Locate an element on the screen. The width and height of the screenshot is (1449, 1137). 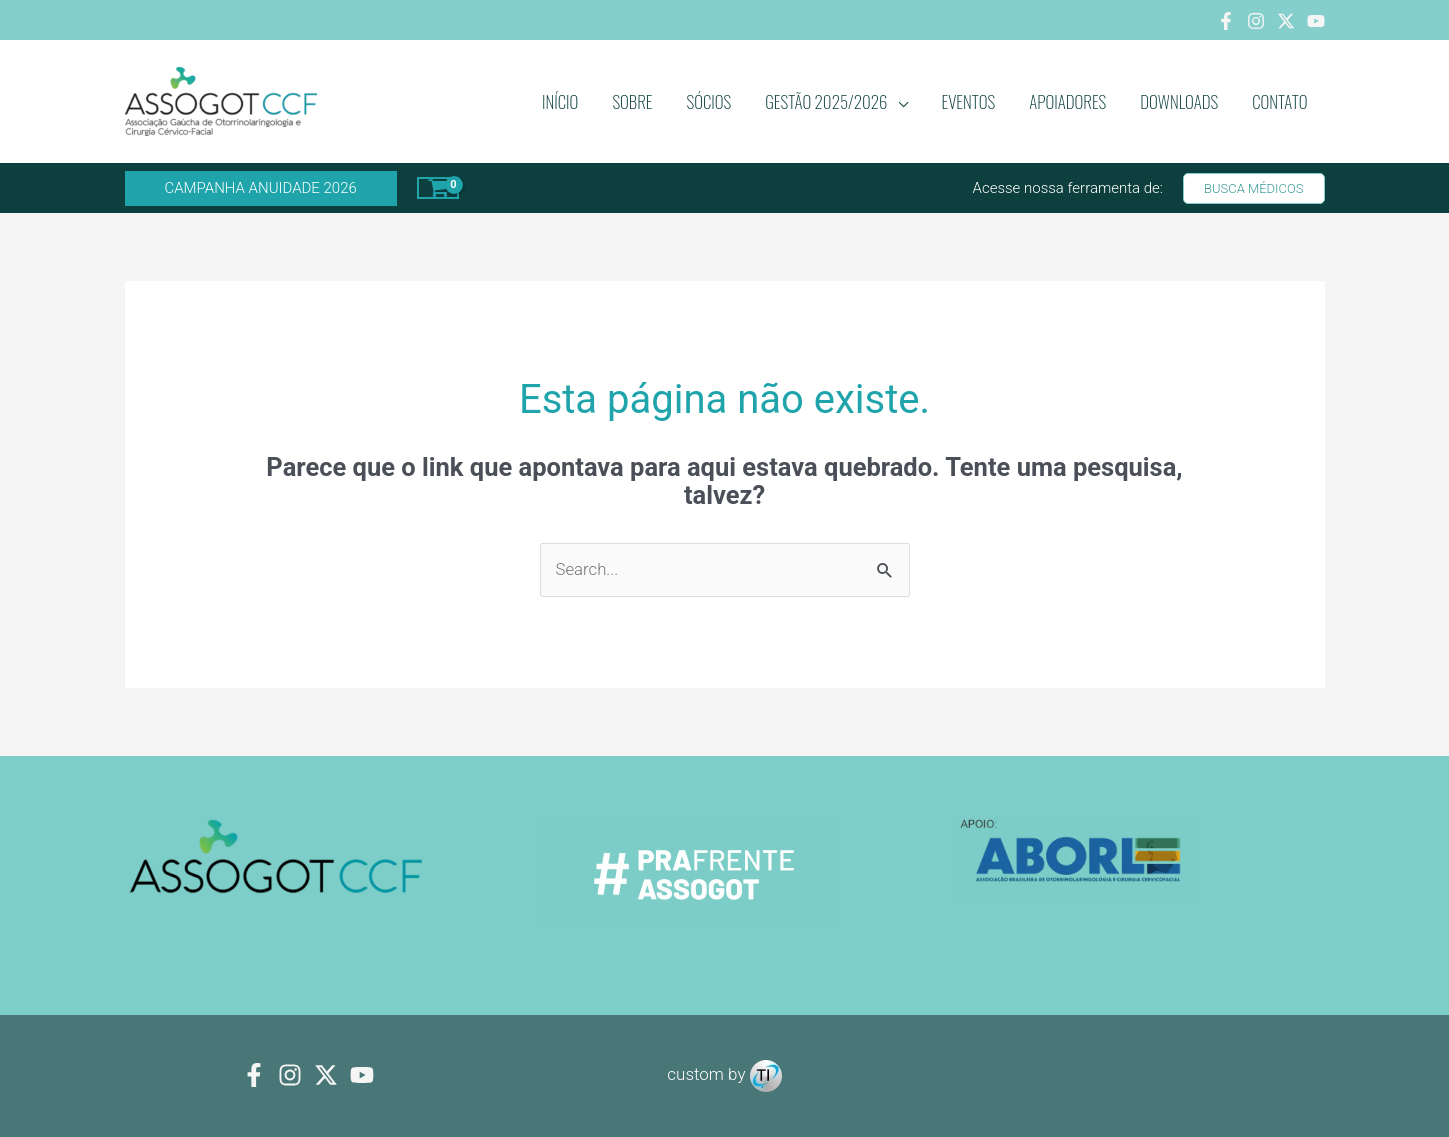
[Instagram] is located at coordinates (1256, 21).